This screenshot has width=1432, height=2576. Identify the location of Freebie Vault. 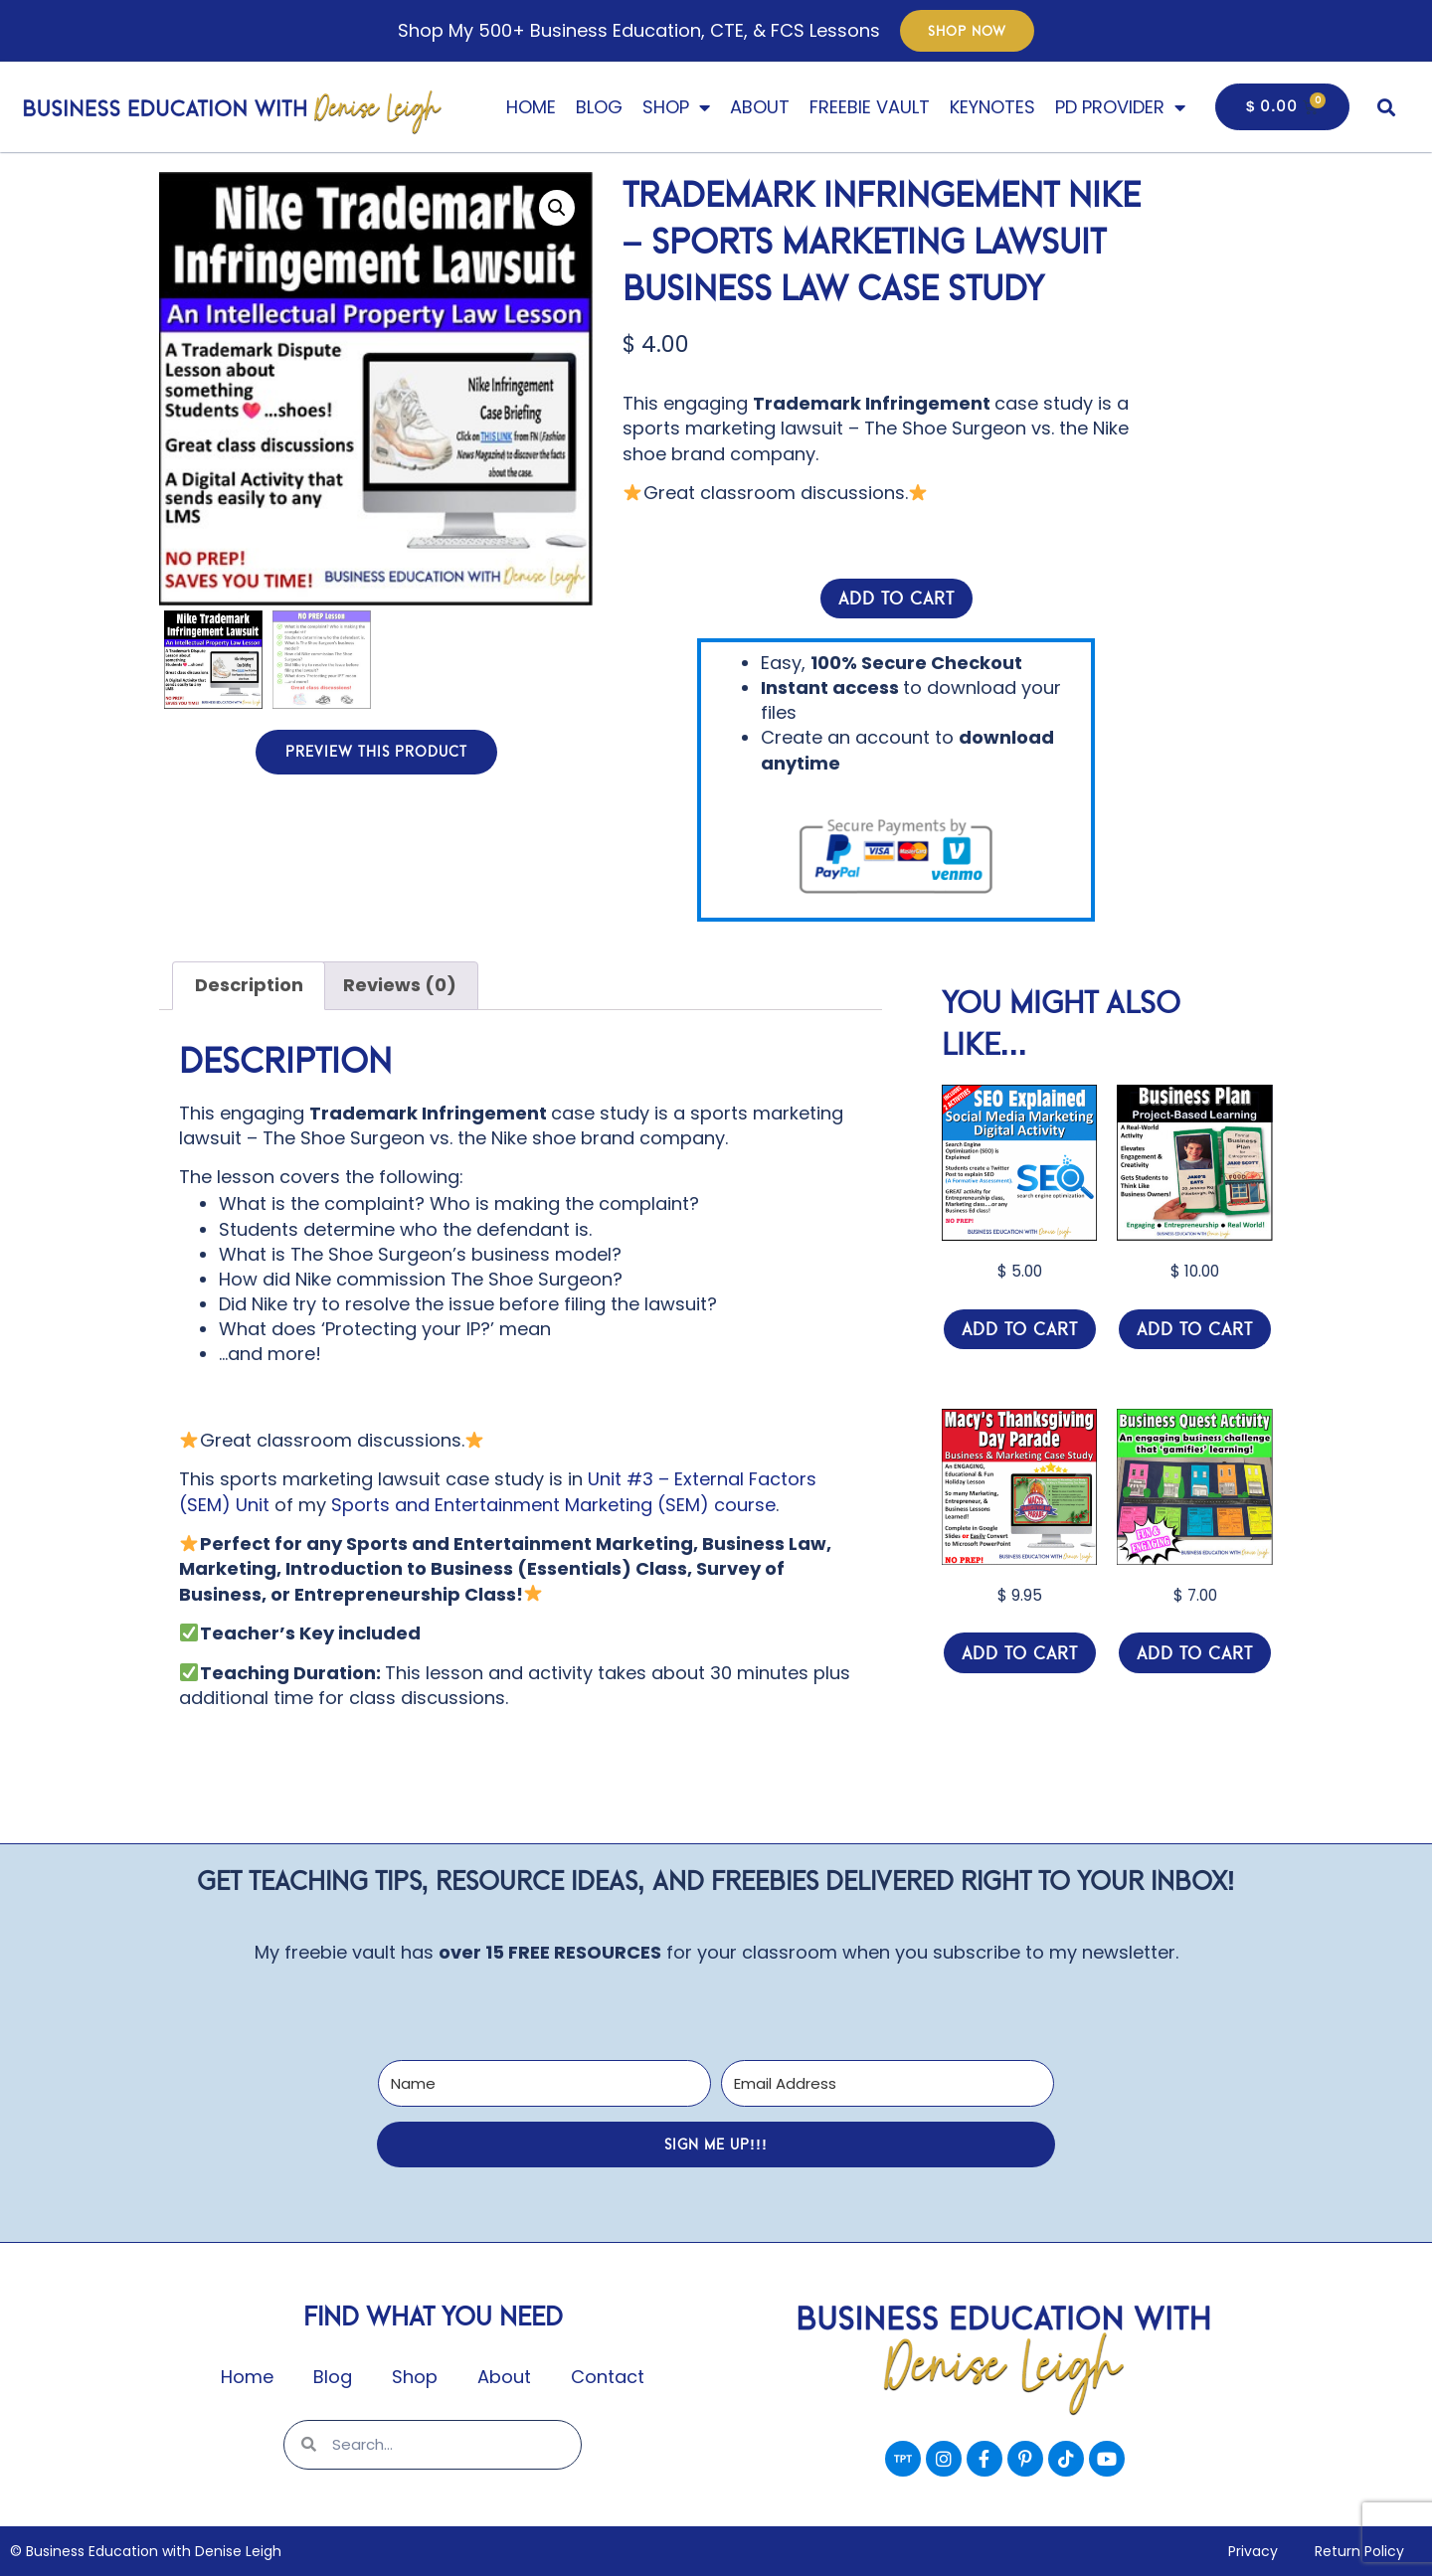
(869, 106).